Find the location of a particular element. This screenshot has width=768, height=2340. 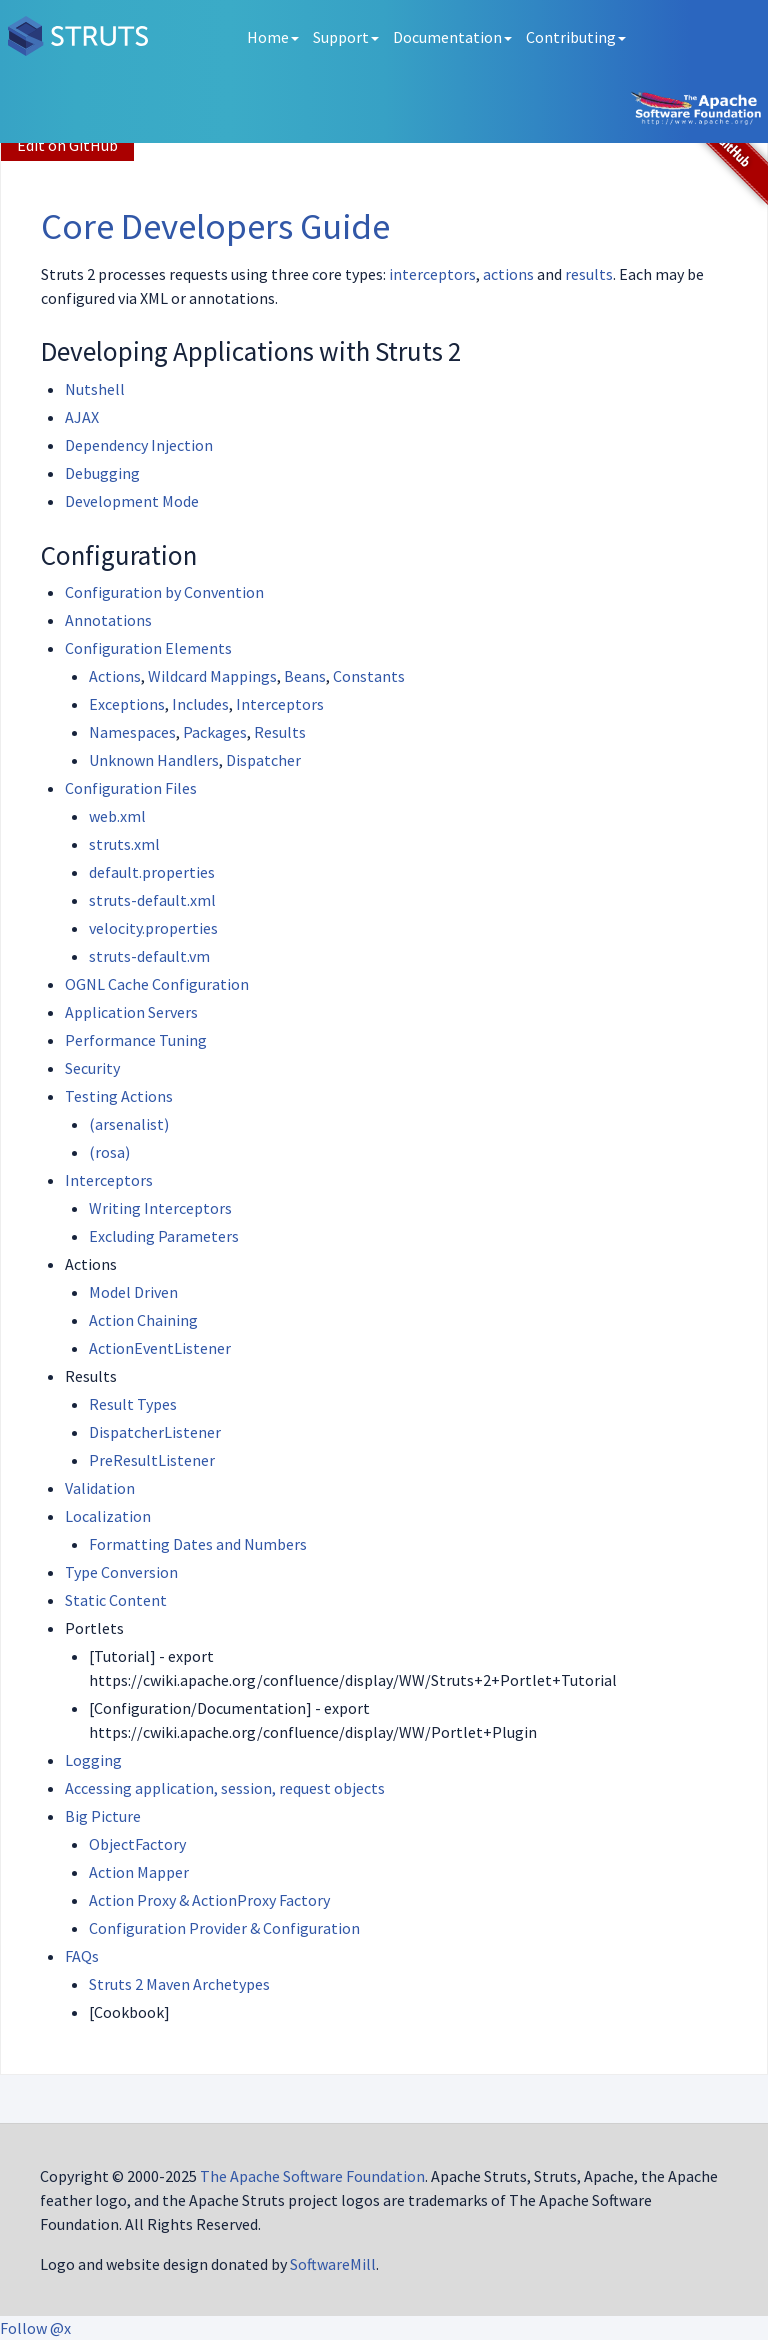

Namespaces is located at coordinates (132, 732).